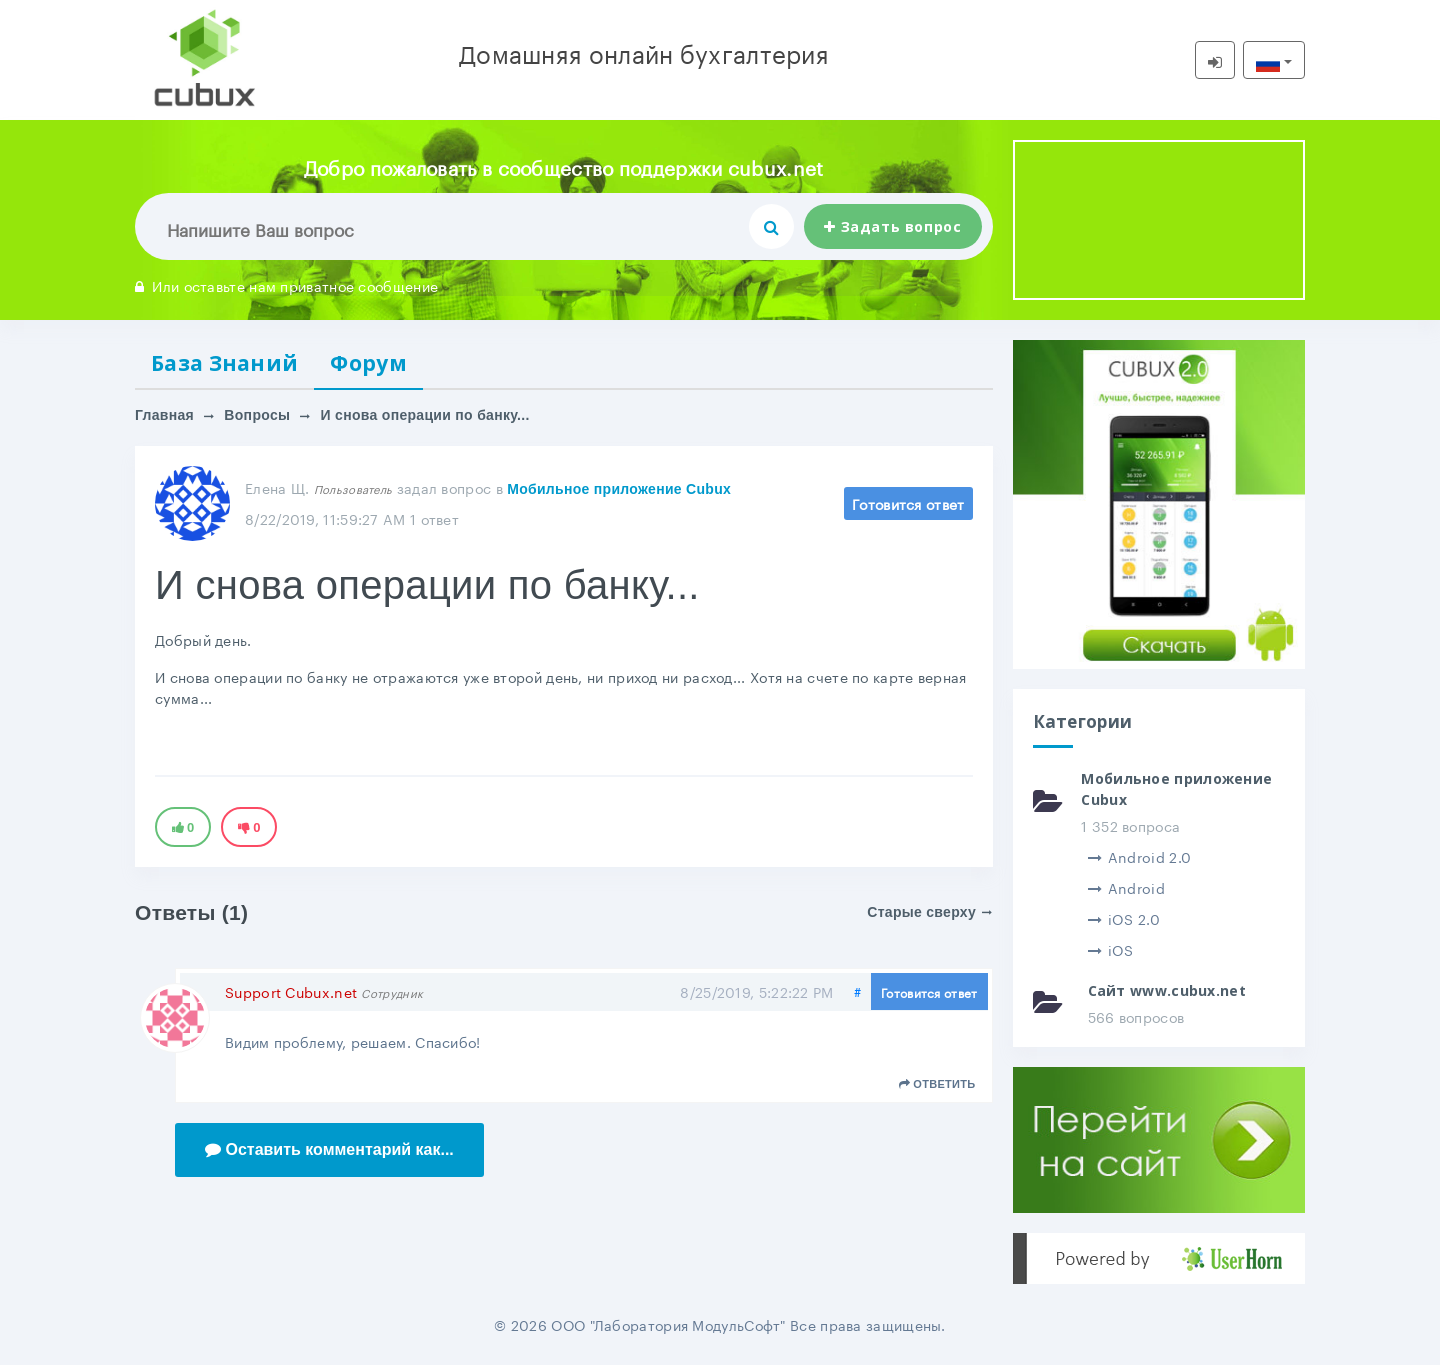 The width and height of the screenshot is (1440, 1365). I want to click on iOS 2.0, so click(1124, 918).